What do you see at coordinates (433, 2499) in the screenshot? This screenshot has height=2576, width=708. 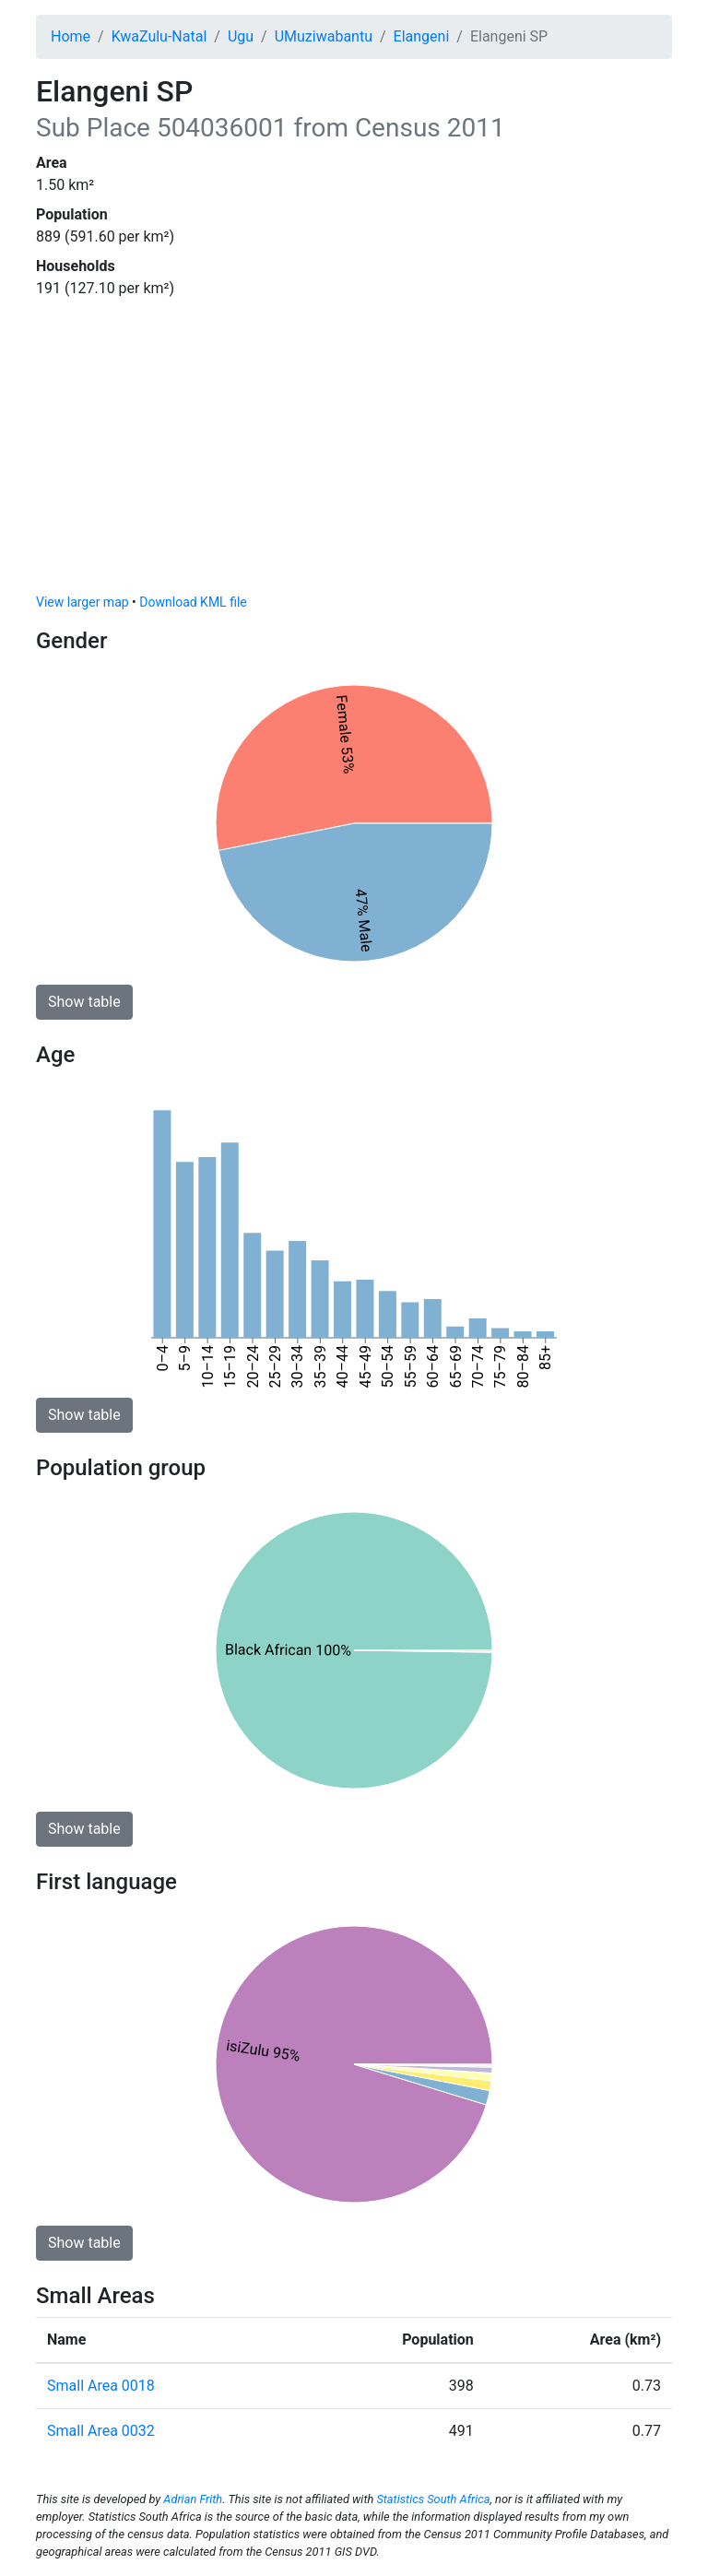 I see `Statistics South Africa` at bounding box center [433, 2499].